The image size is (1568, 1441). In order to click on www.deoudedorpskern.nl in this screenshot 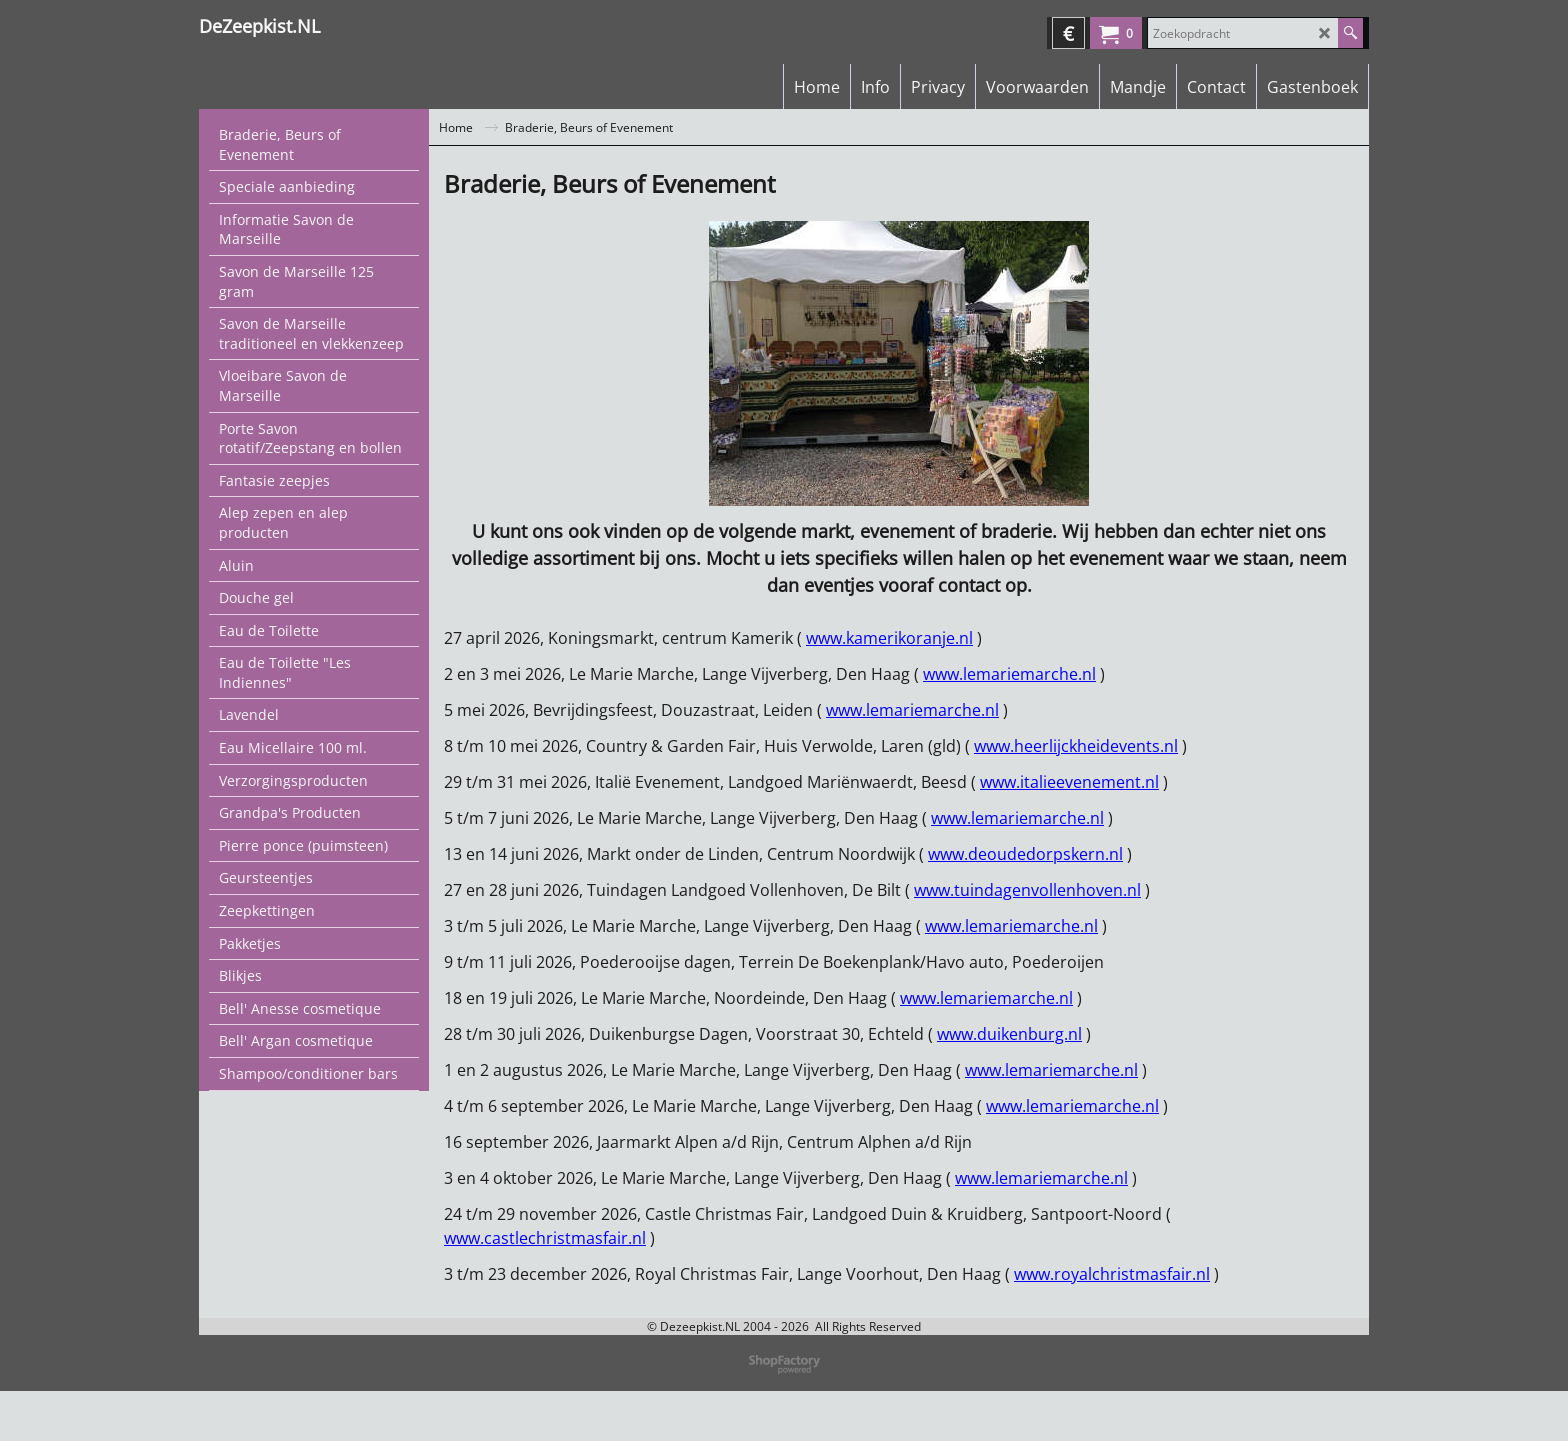, I will do `click(1025, 854)`.